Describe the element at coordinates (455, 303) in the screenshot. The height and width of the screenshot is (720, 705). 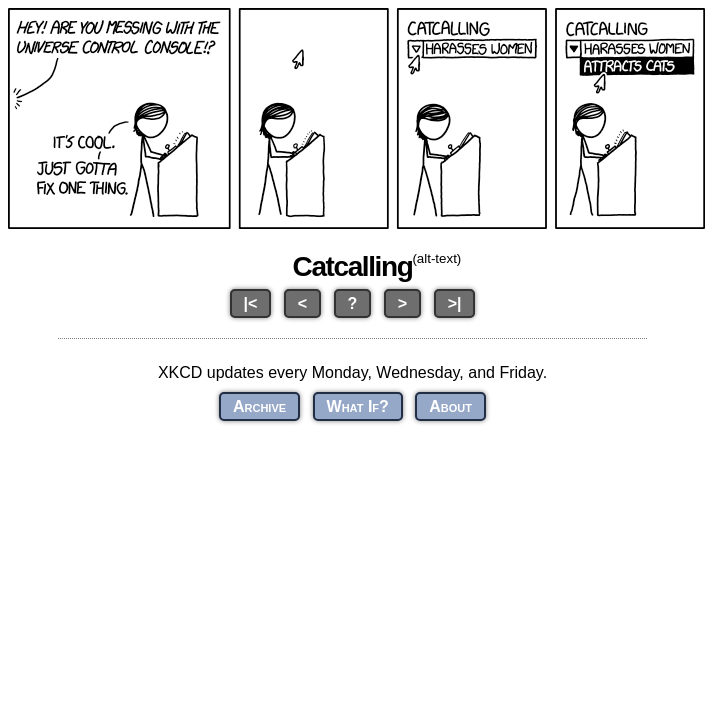
I see `>|` at that location.